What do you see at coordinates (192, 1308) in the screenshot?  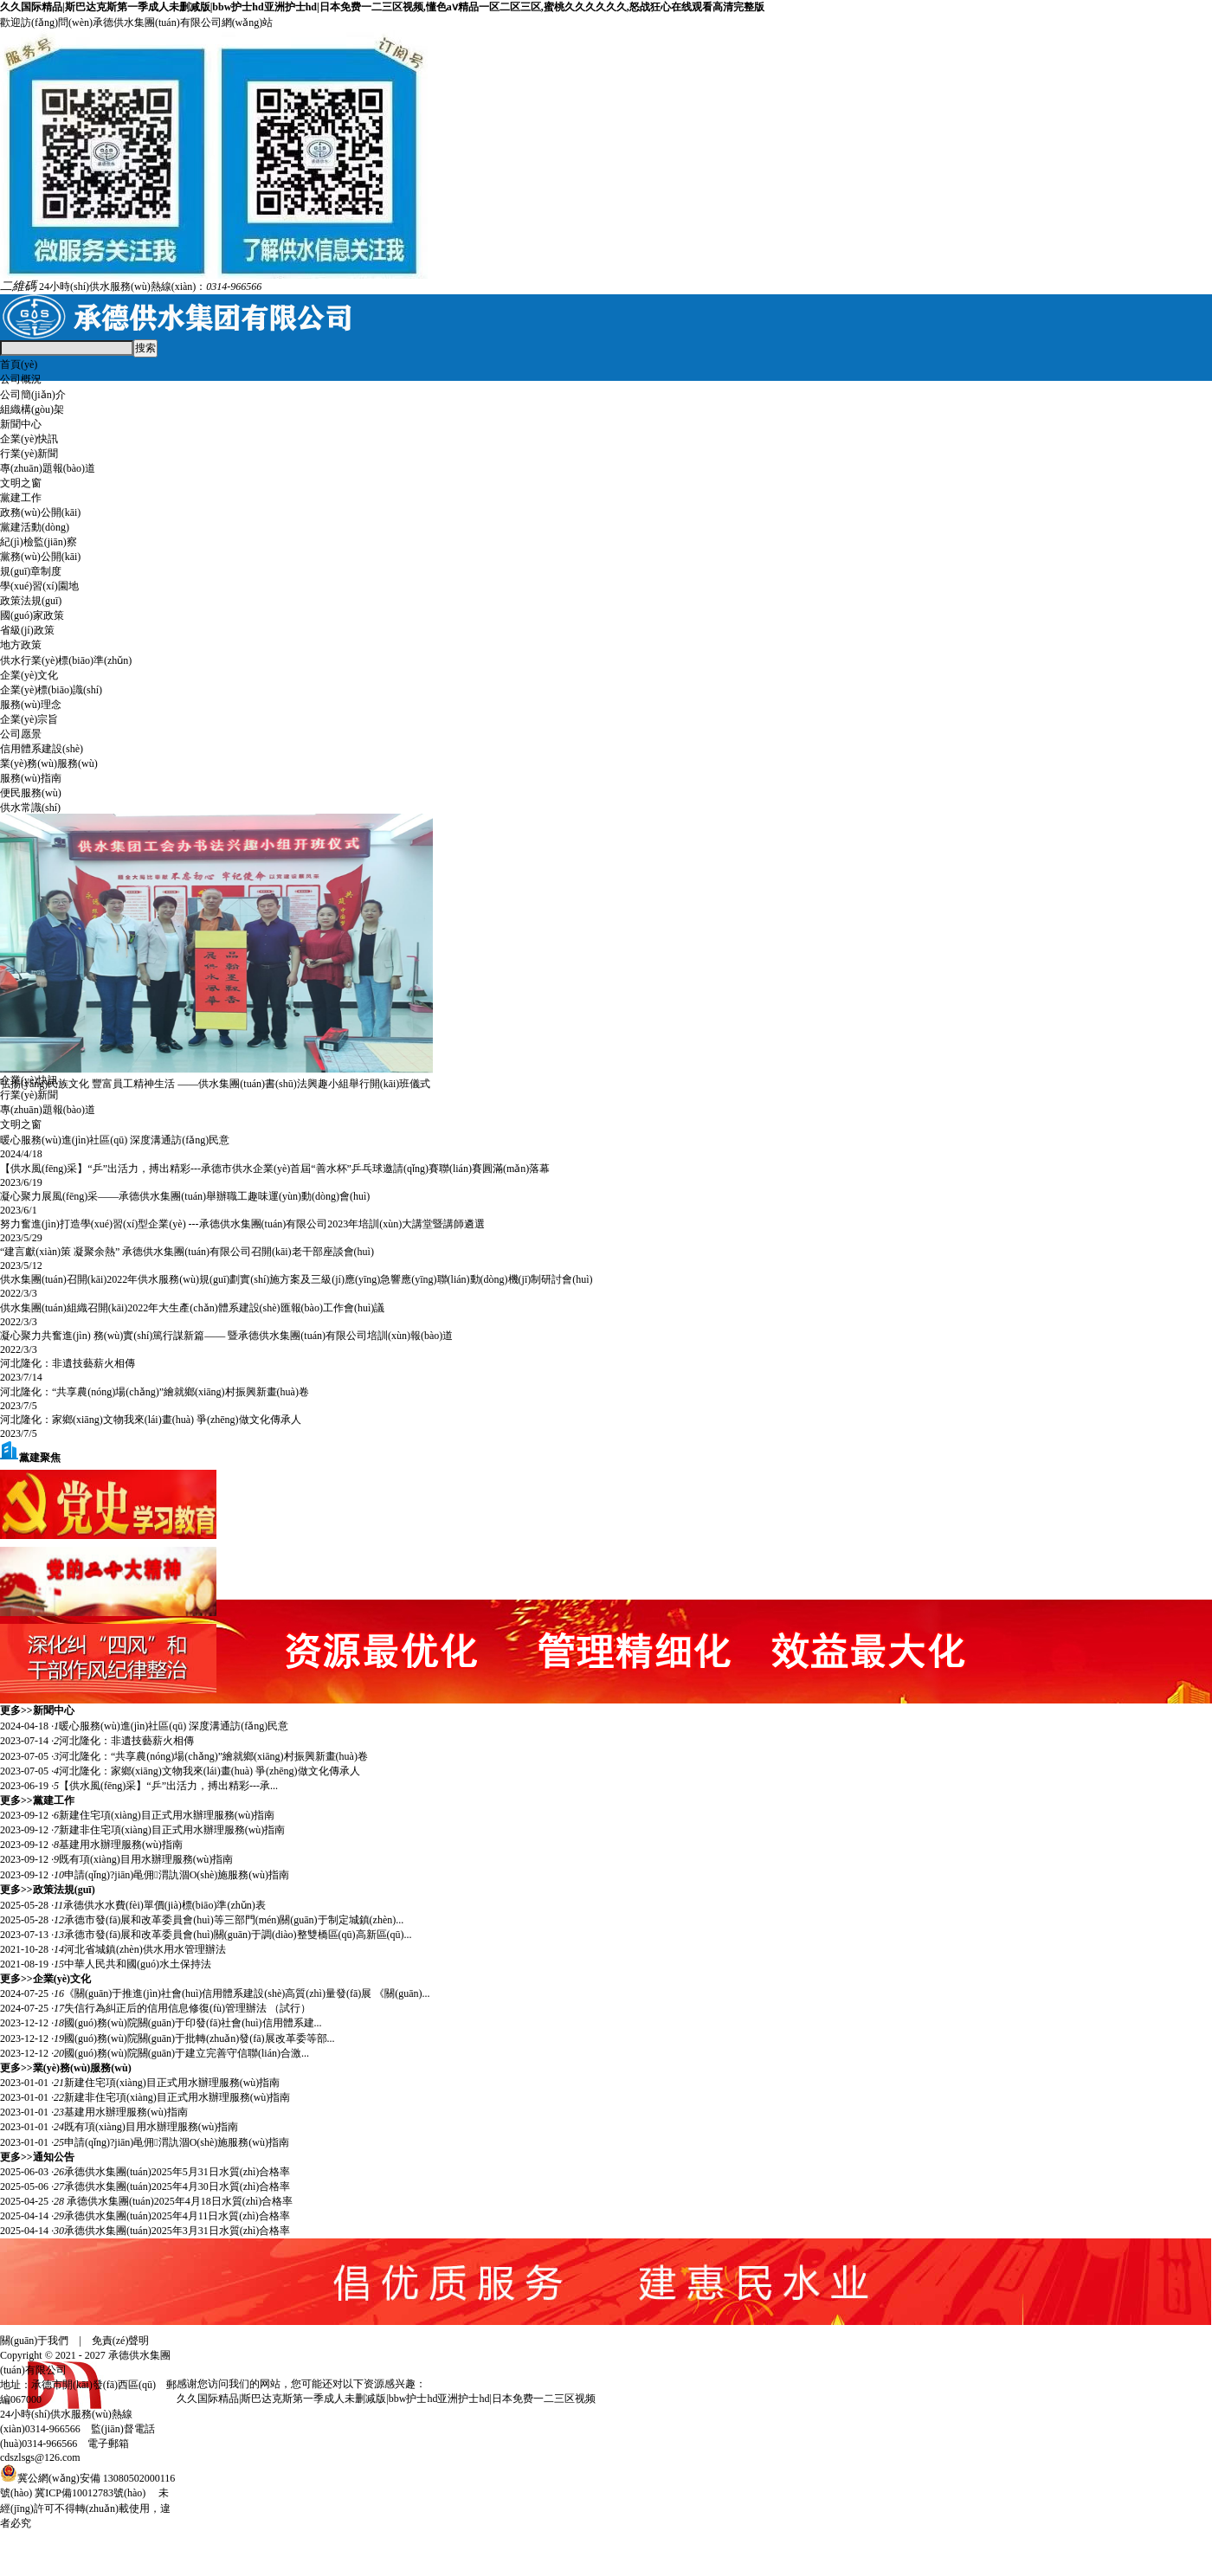 I see `供水集團(tuán)組織召開(kāi)2022年大生產(chǎn)體系建設(shè)匯報(bào)工作會(huì)議` at bounding box center [192, 1308].